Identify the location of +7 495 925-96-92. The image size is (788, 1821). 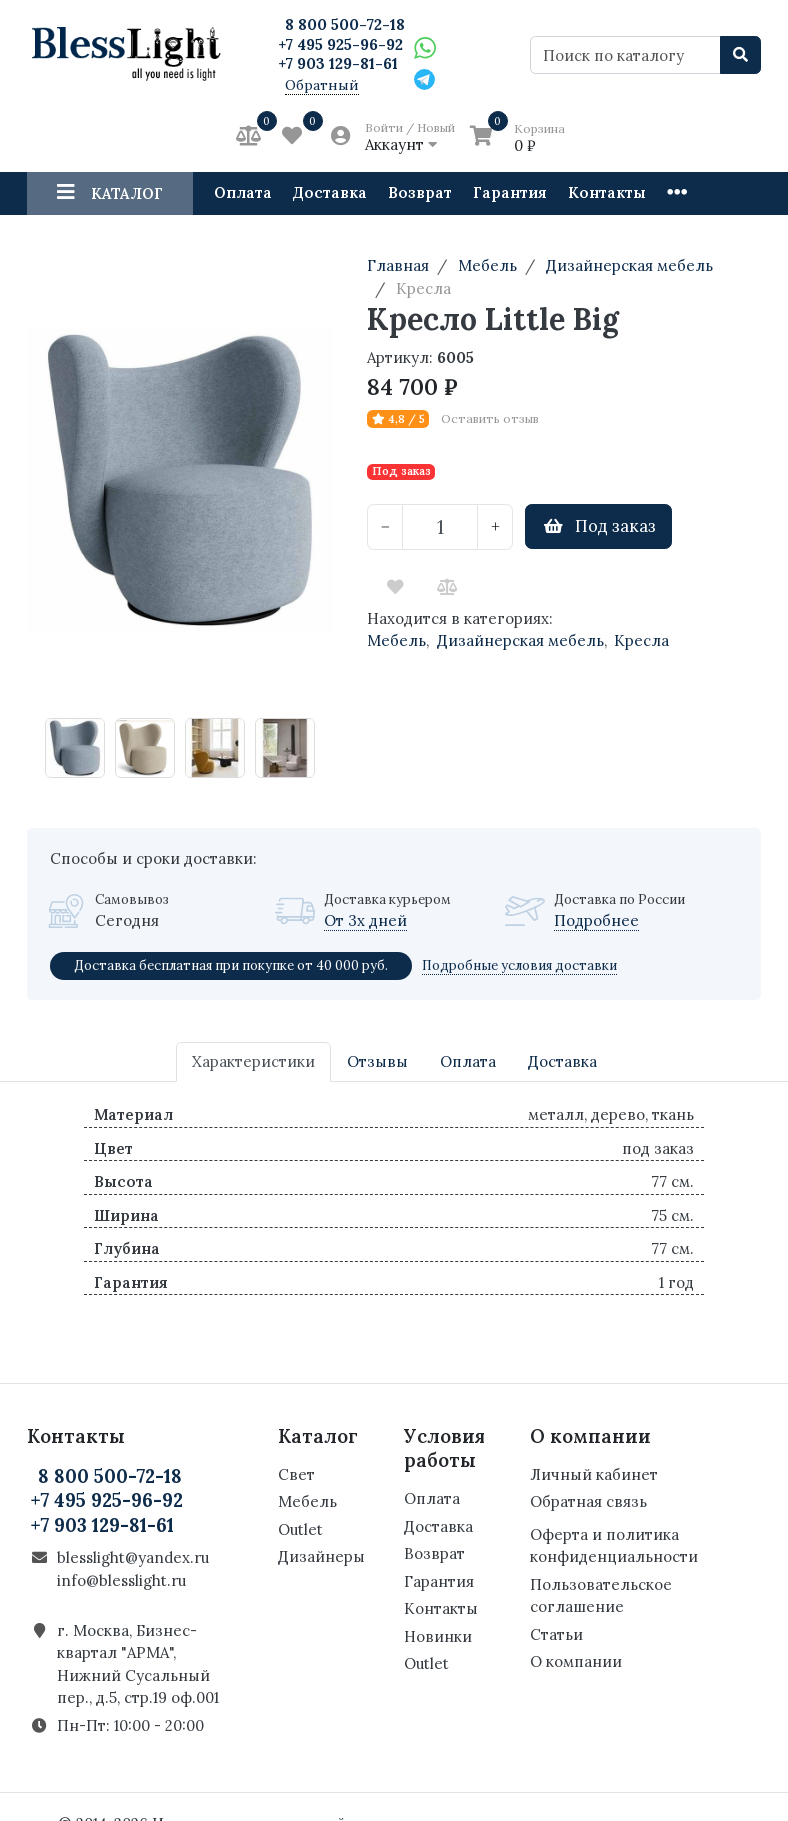
(340, 44).